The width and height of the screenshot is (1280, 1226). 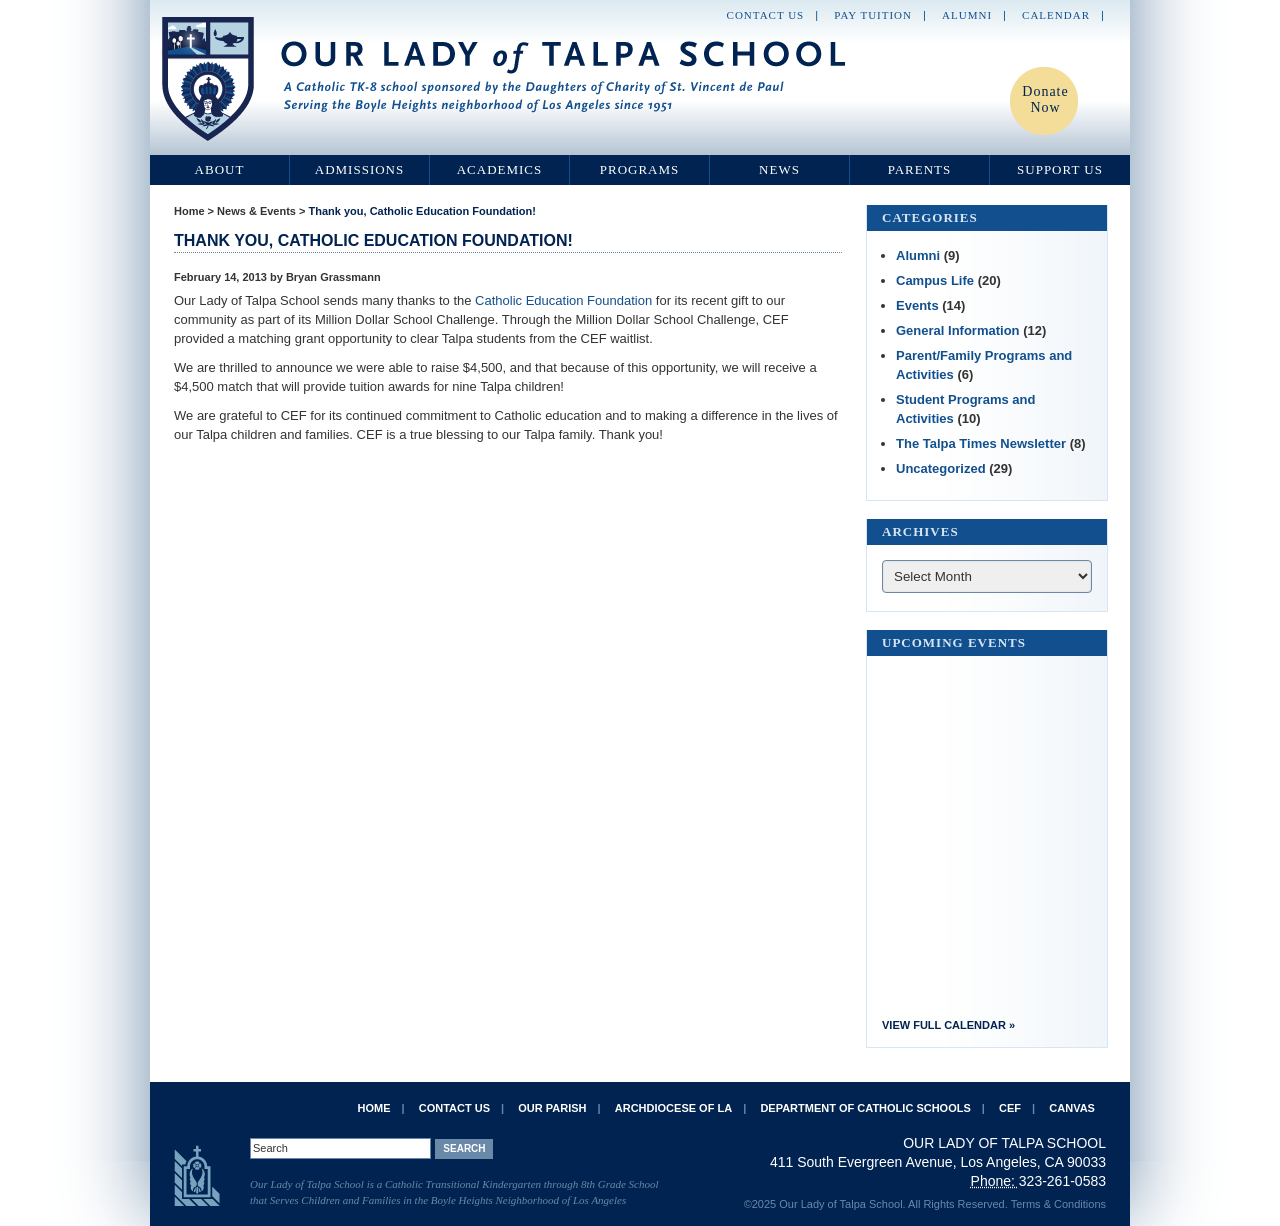 What do you see at coordinates (640, 169) in the screenshot?
I see `Programs` at bounding box center [640, 169].